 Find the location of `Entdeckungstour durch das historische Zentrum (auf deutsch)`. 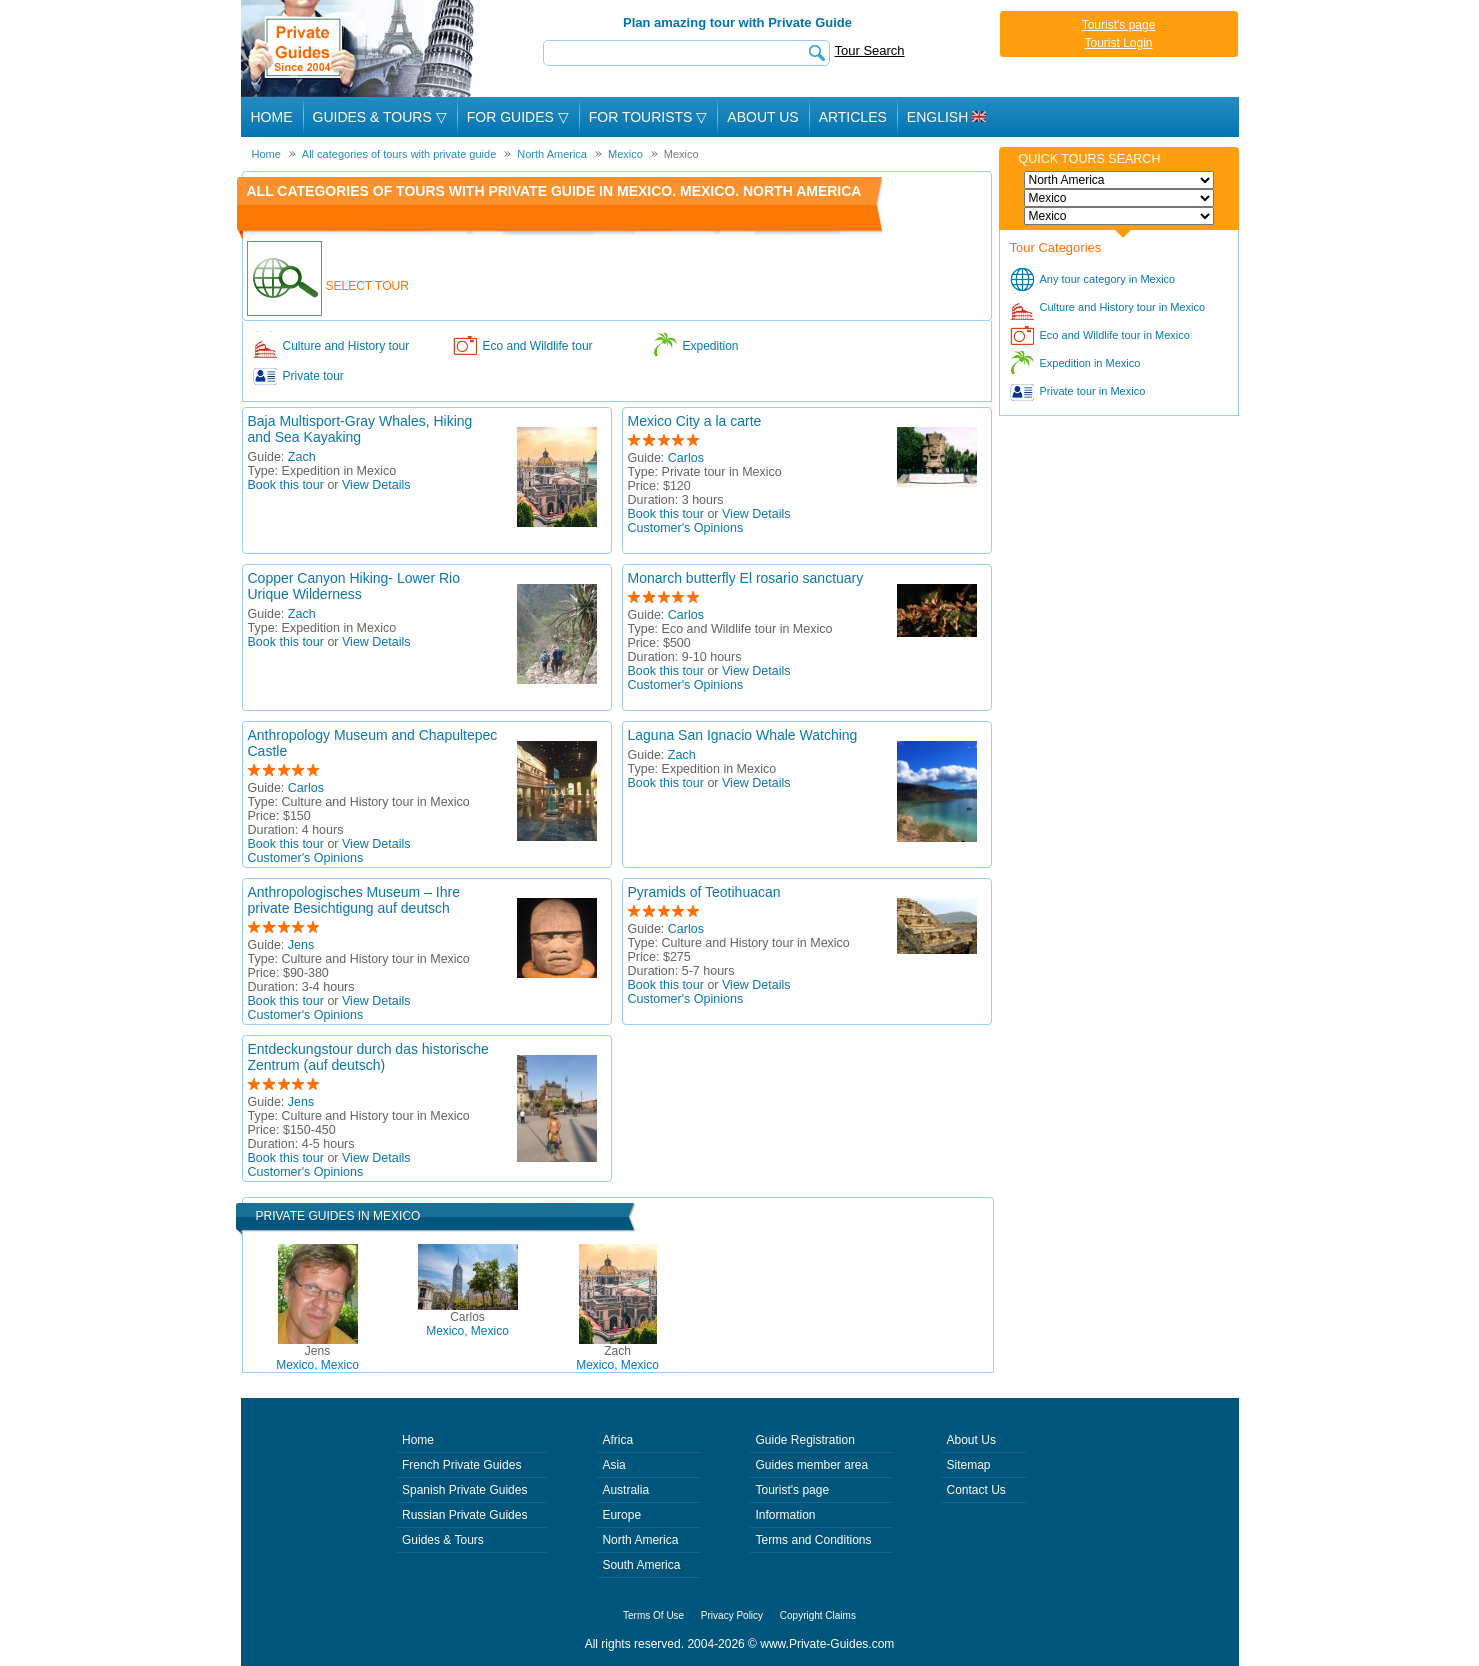

Entdeckungstour durch das historische Zentrum (auf deutsch) is located at coordinates (368, 1057).